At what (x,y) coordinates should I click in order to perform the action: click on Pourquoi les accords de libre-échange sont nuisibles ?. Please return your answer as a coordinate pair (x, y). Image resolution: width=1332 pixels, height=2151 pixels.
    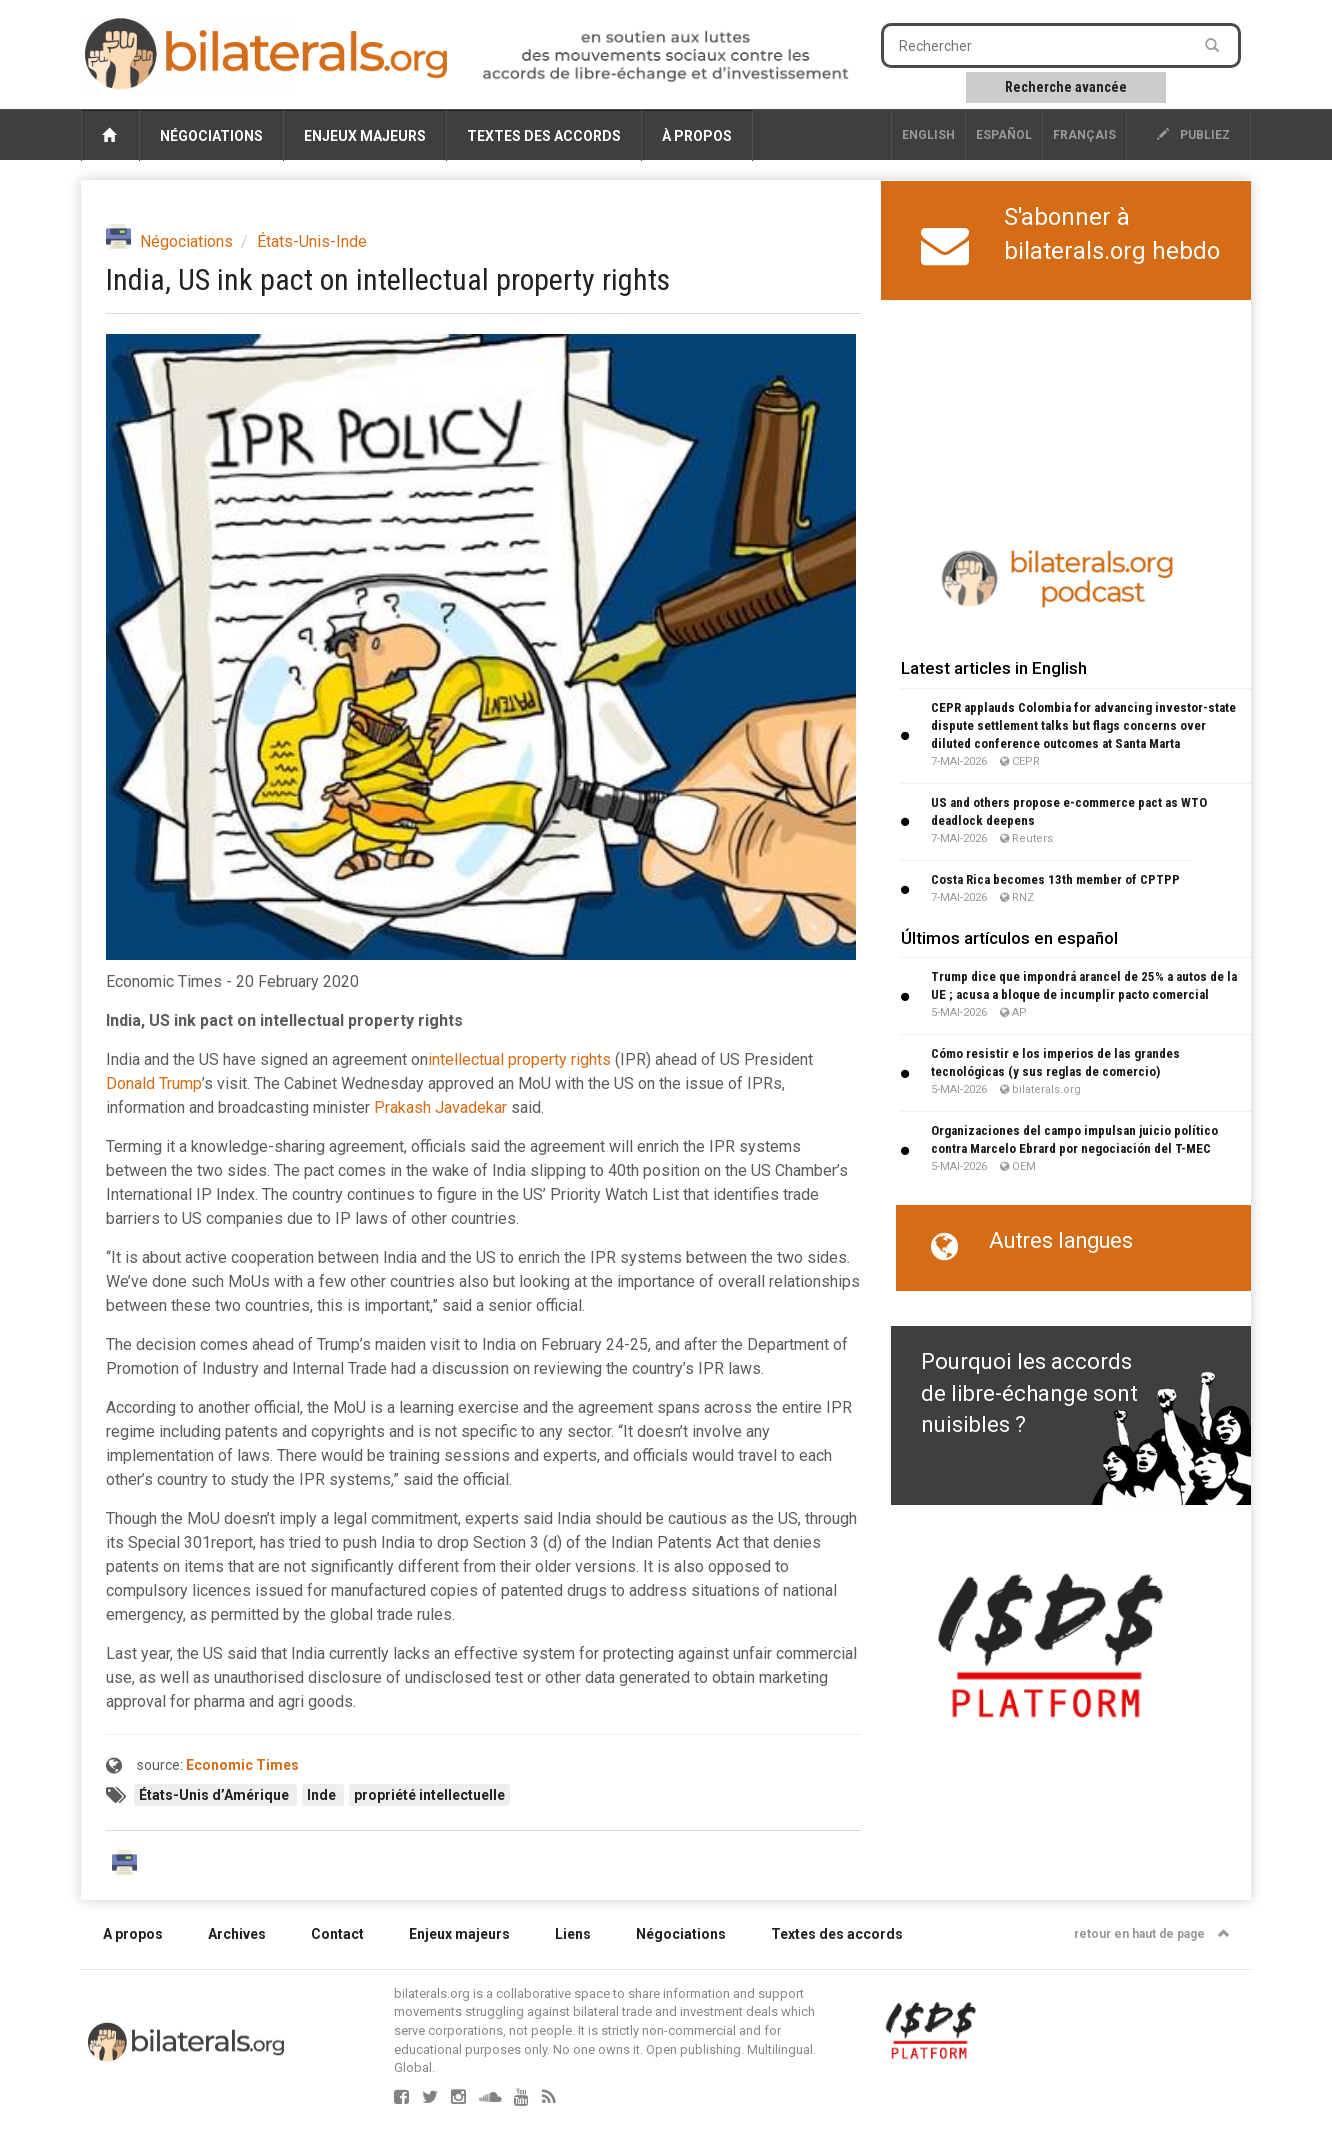
    Looking at the image, I should click on (1029, 1393).